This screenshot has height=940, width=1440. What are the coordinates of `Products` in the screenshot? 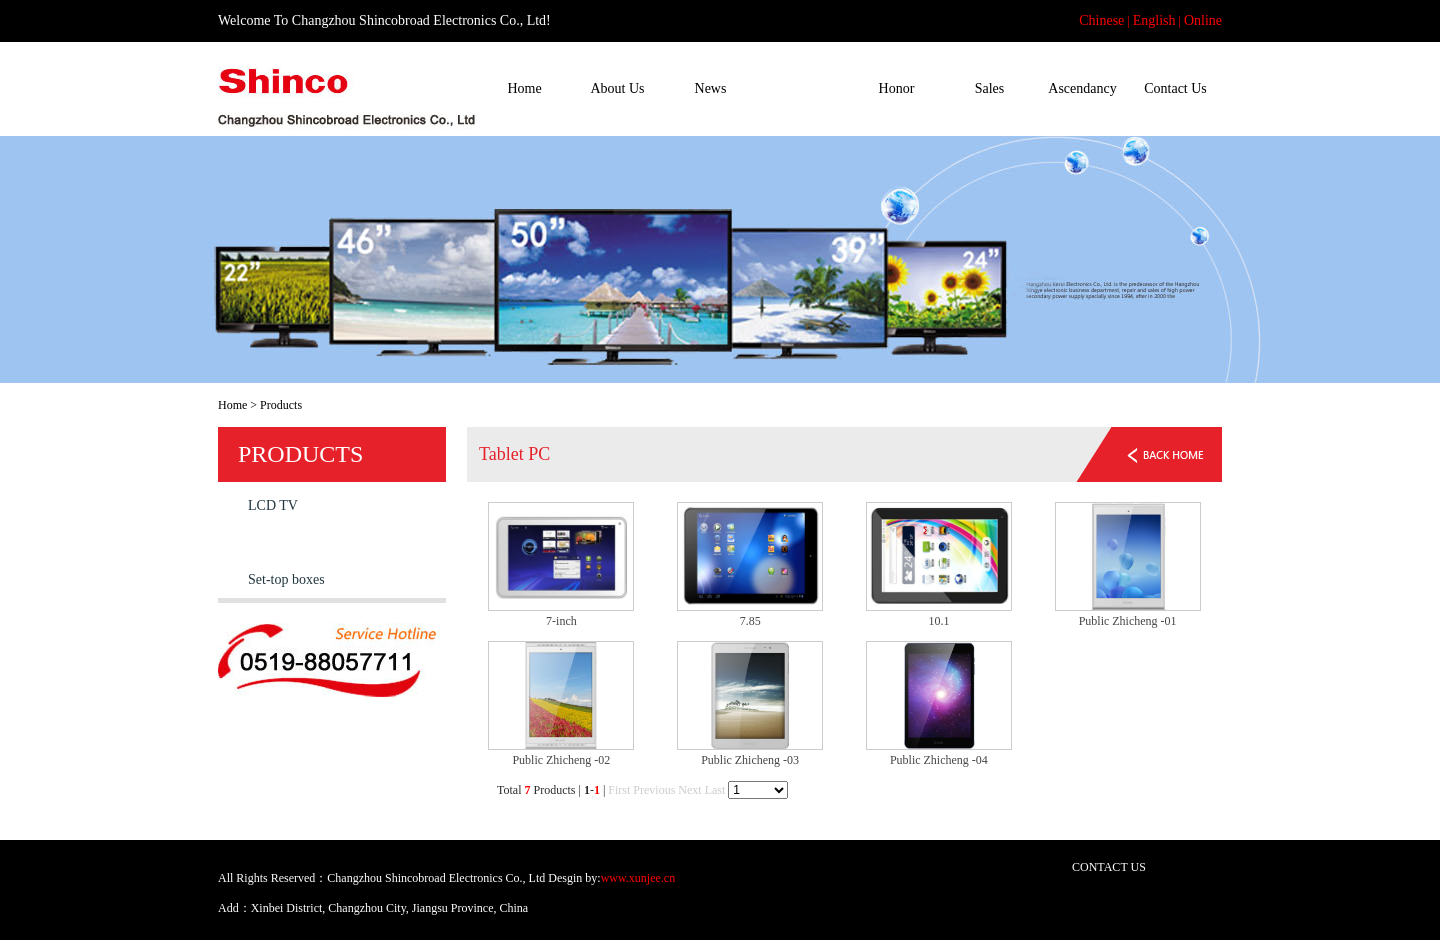 It's located at (803, 88).